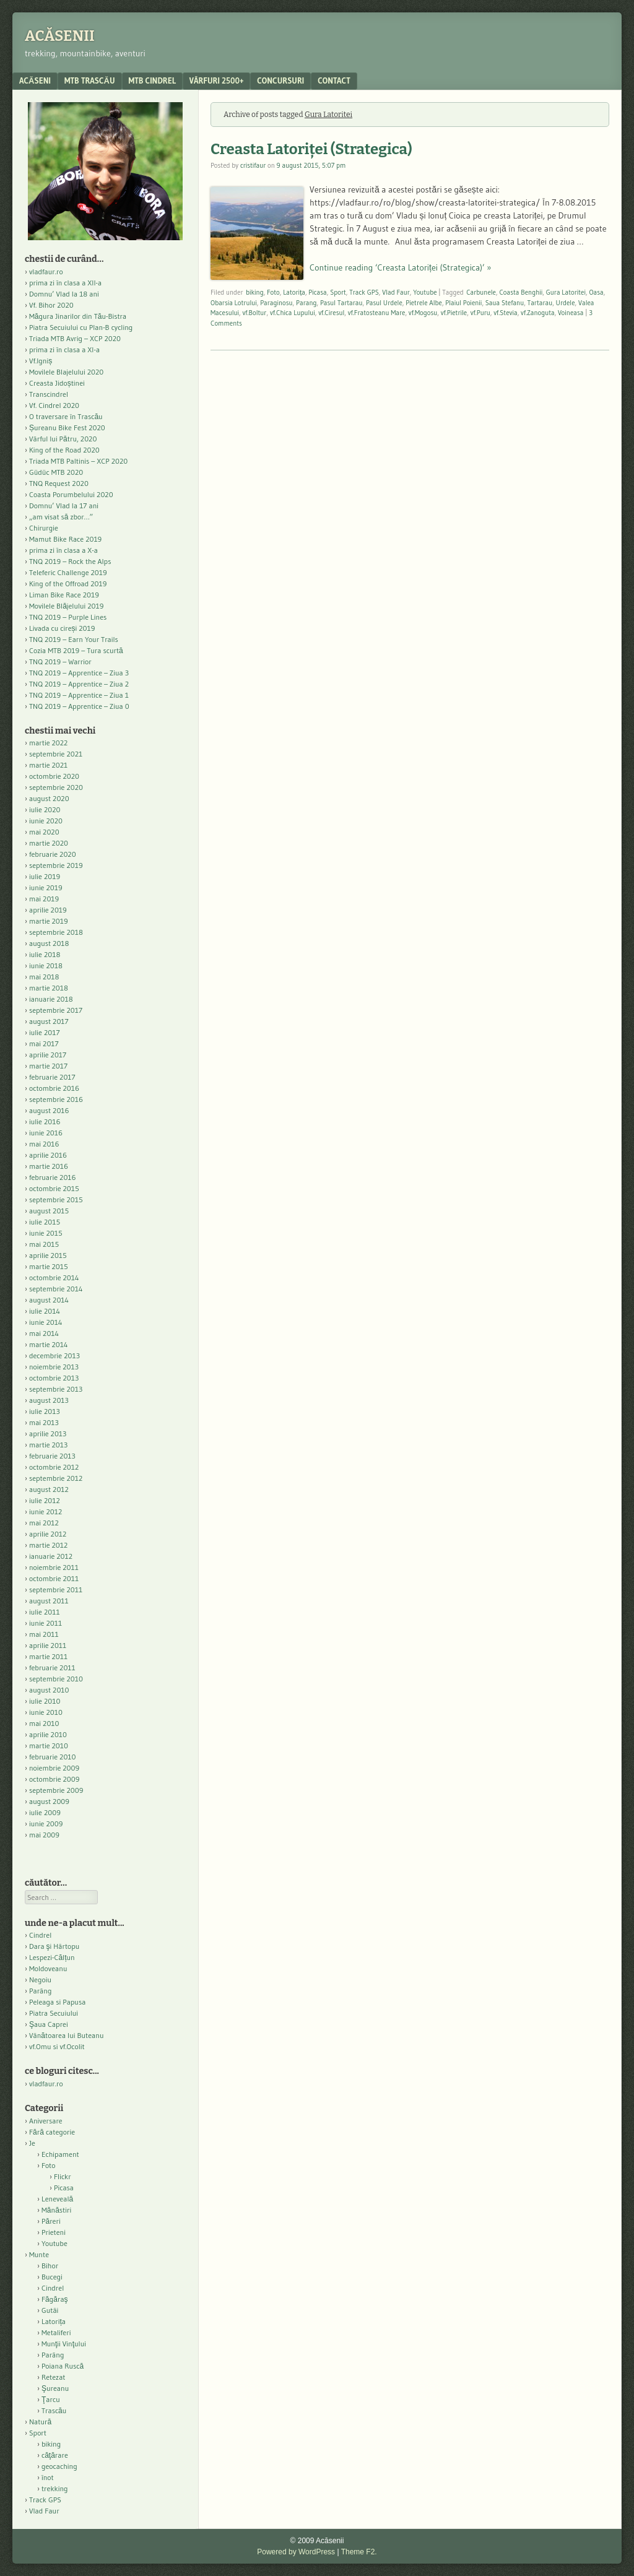 Image resolution: width=634 pixels, height=2576 pixels. I want to click on Creasta Jidoștinei, so click(57, 383).